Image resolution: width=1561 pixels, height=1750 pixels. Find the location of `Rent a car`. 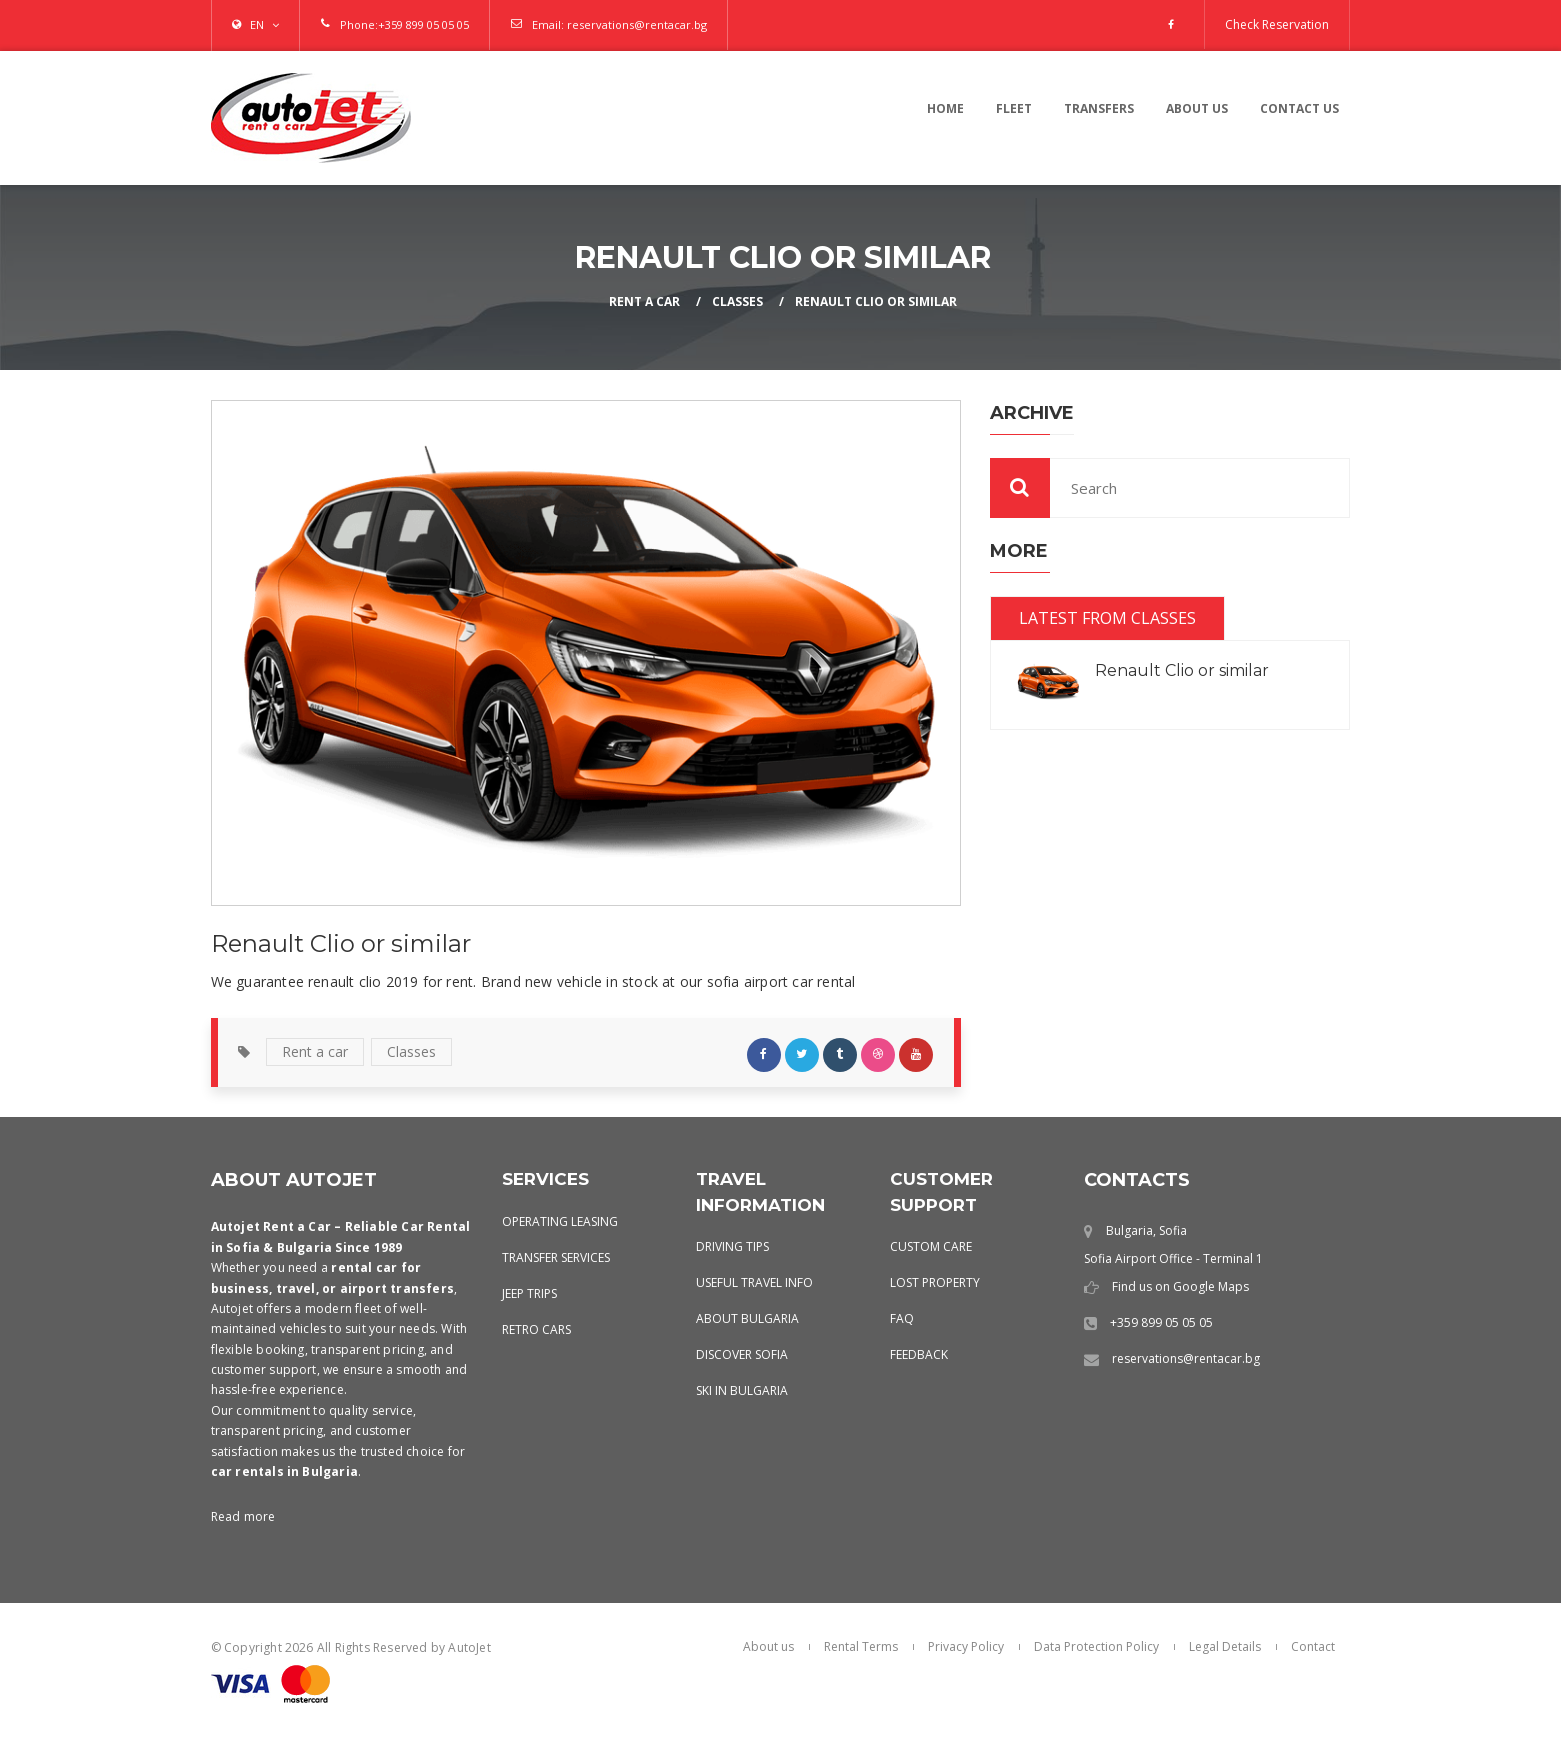

Rent a car is located at coordinates (315, 1051).